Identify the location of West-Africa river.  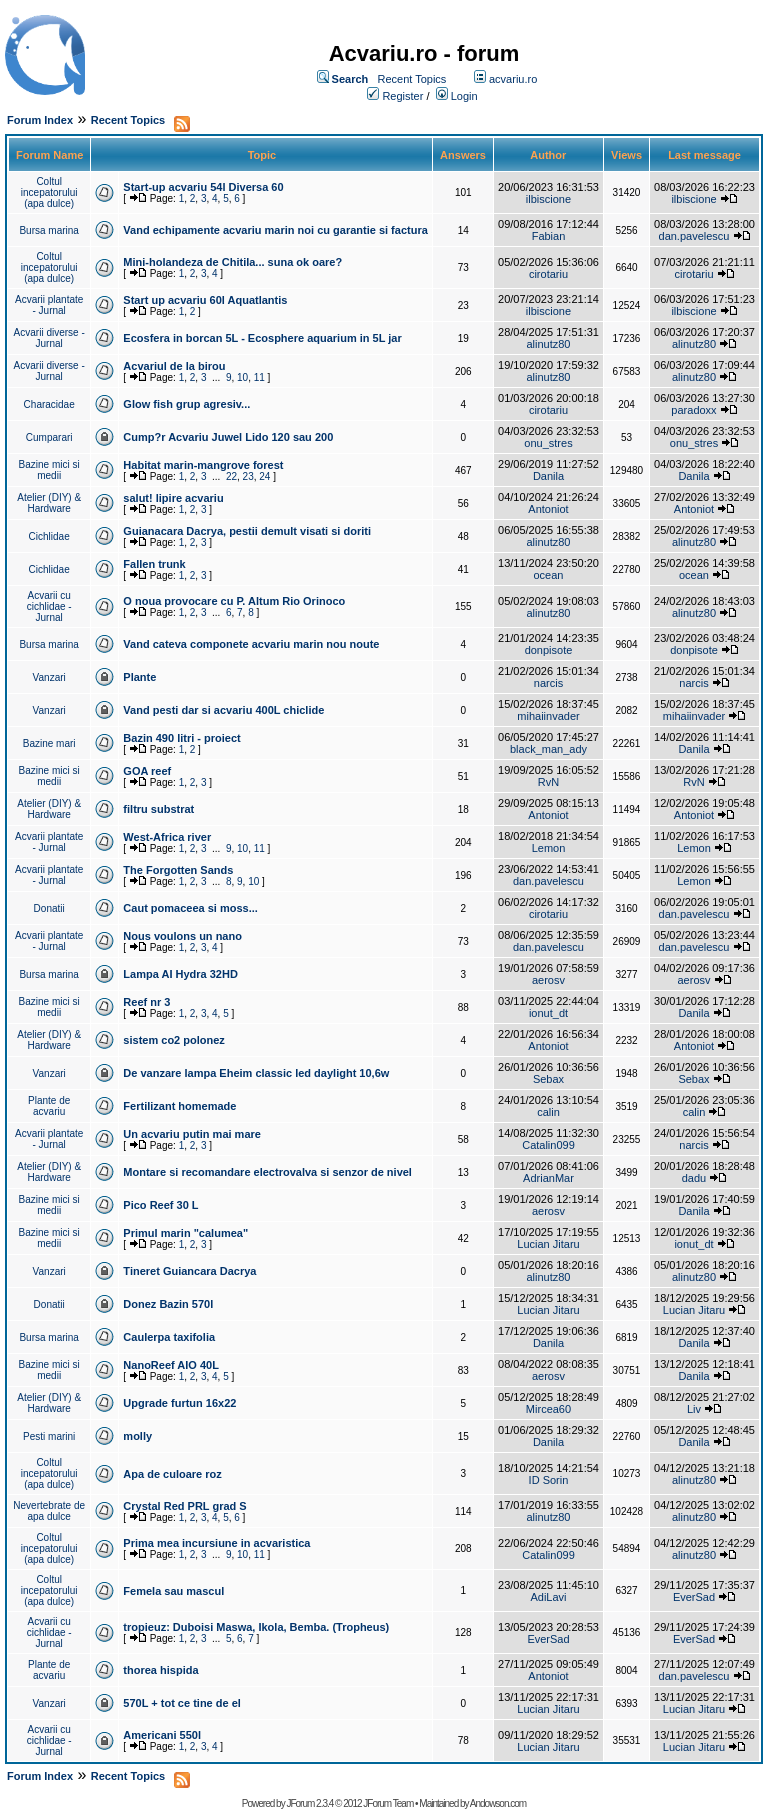
(167, 837).